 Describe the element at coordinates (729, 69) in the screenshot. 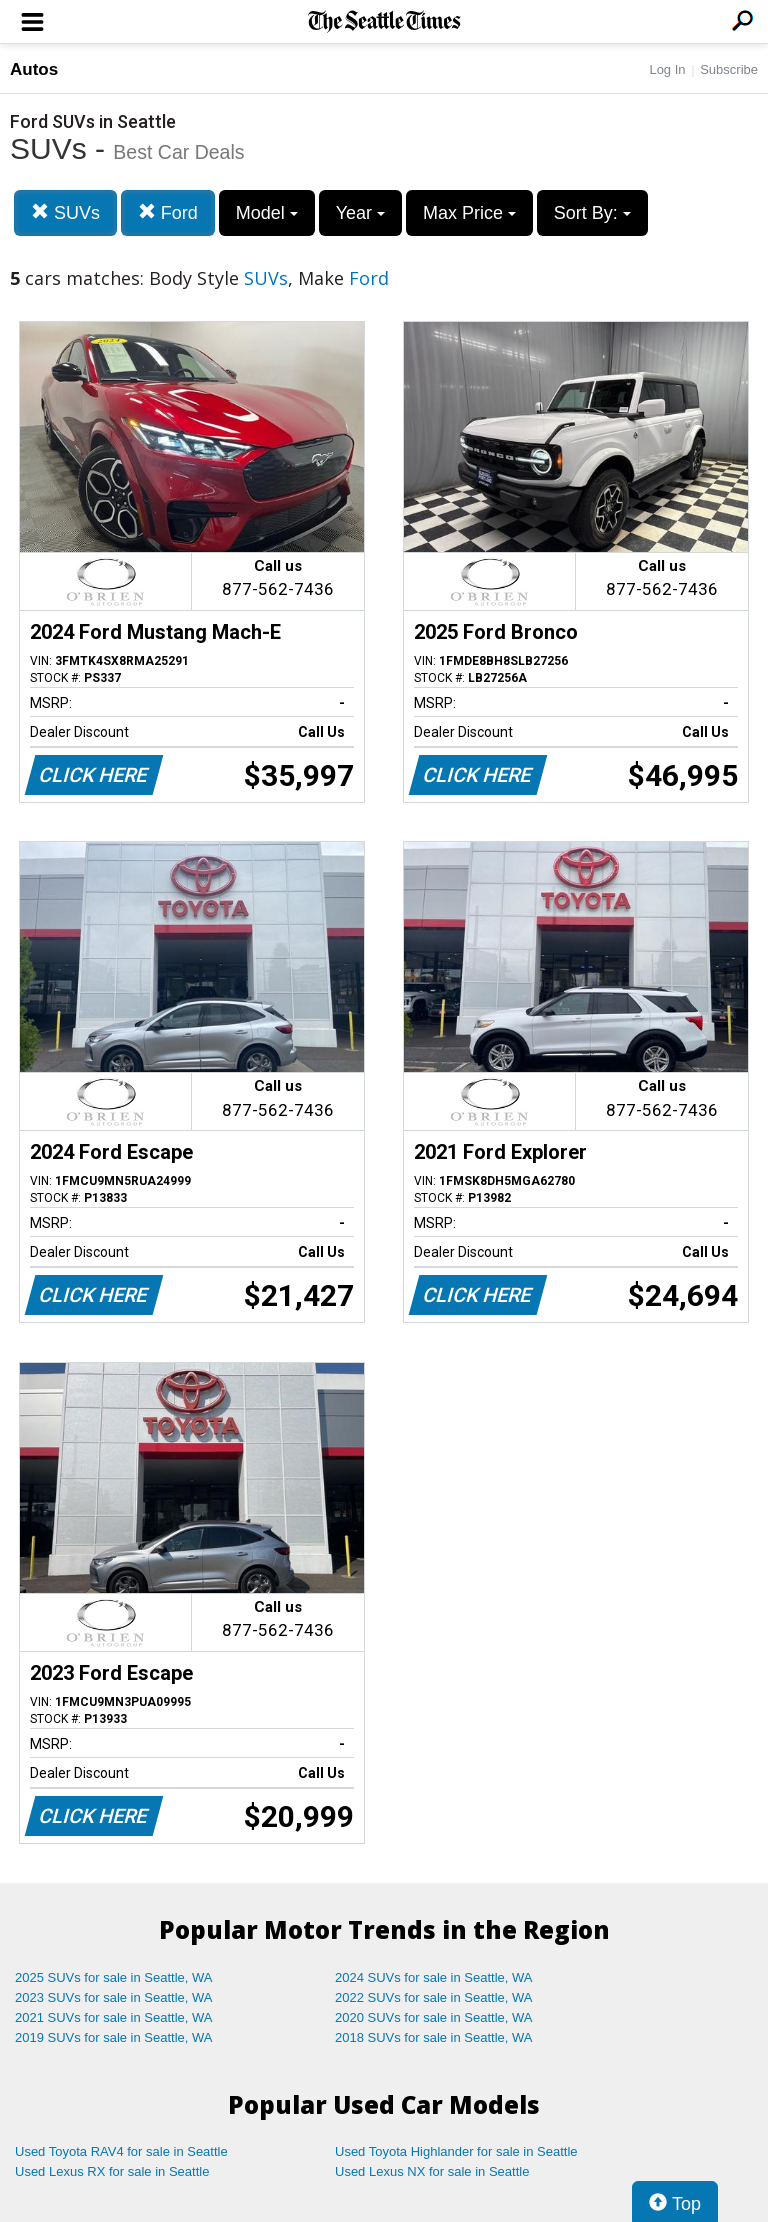

I see `Subscribe` at that location.